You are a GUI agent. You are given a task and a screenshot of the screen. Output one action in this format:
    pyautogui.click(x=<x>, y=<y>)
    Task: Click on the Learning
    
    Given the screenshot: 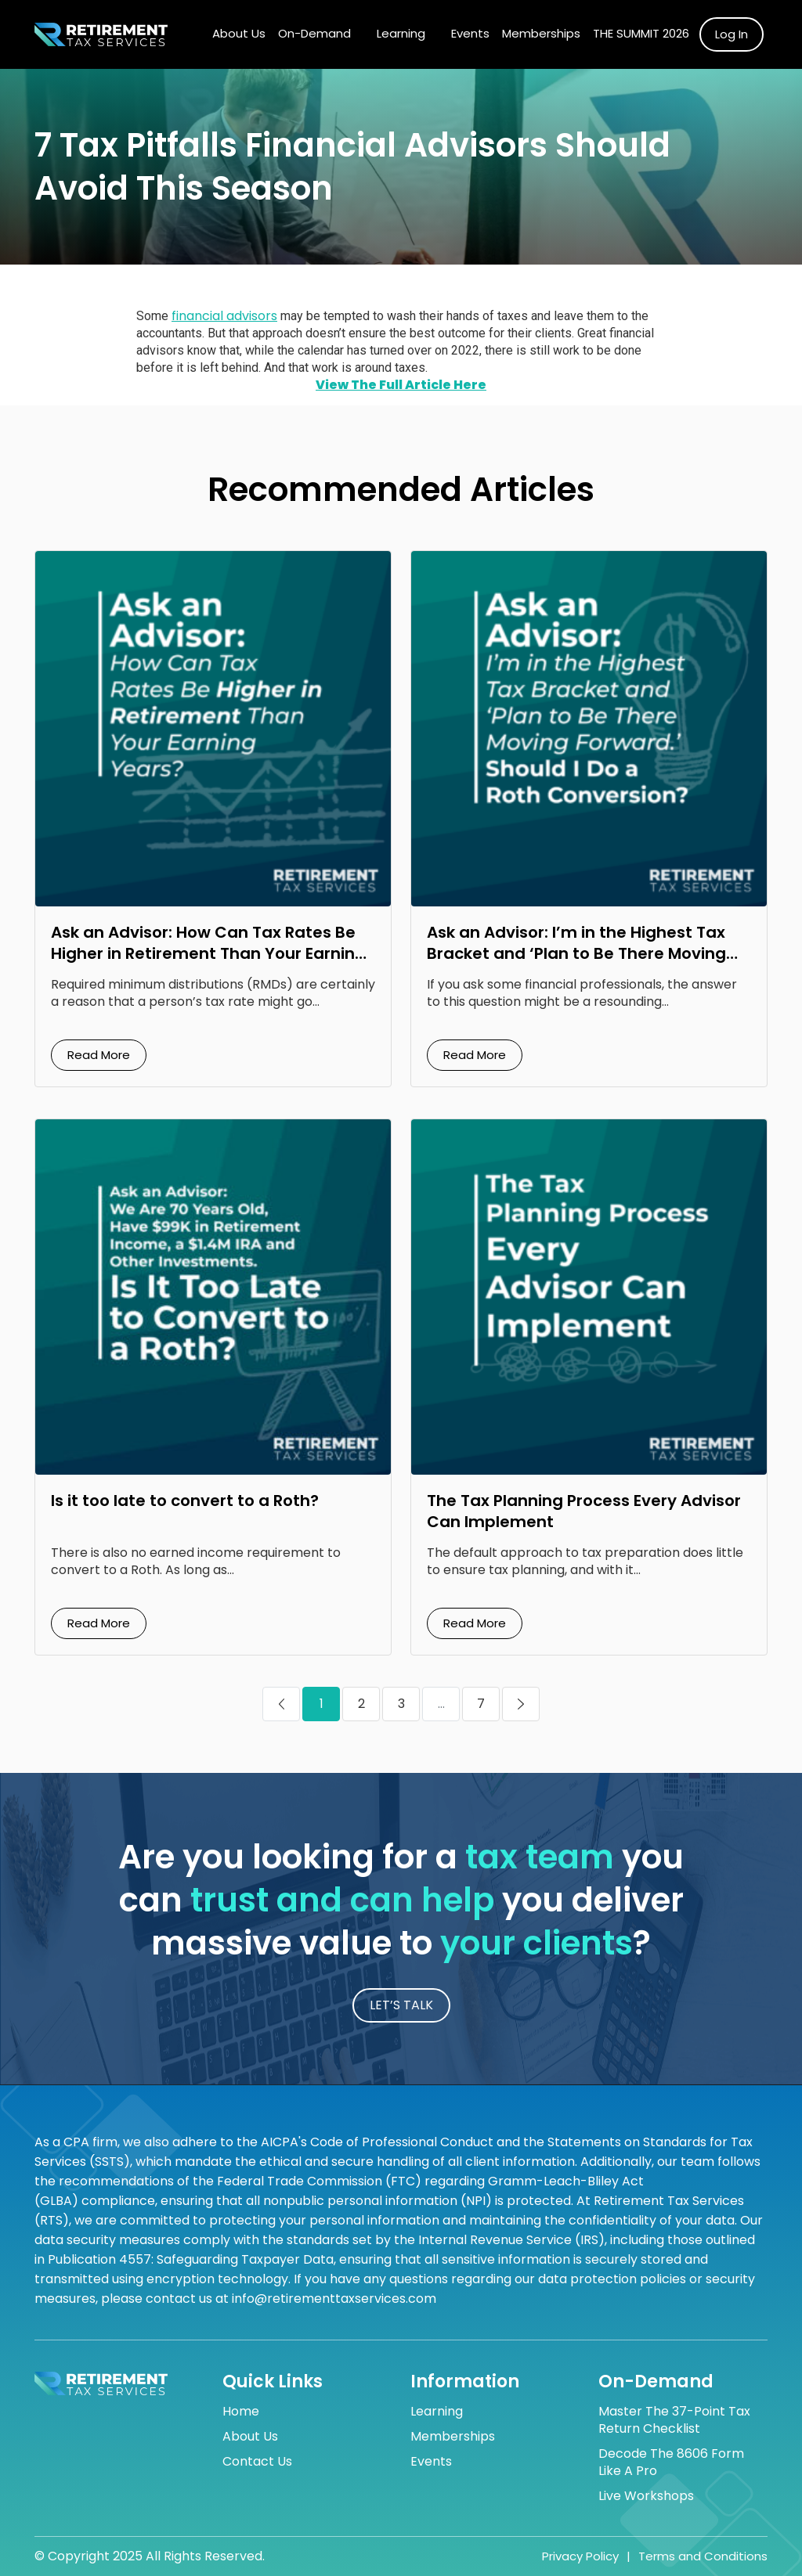 What is the action you would take?
    pyautogui.click(x=401, y=33)
    